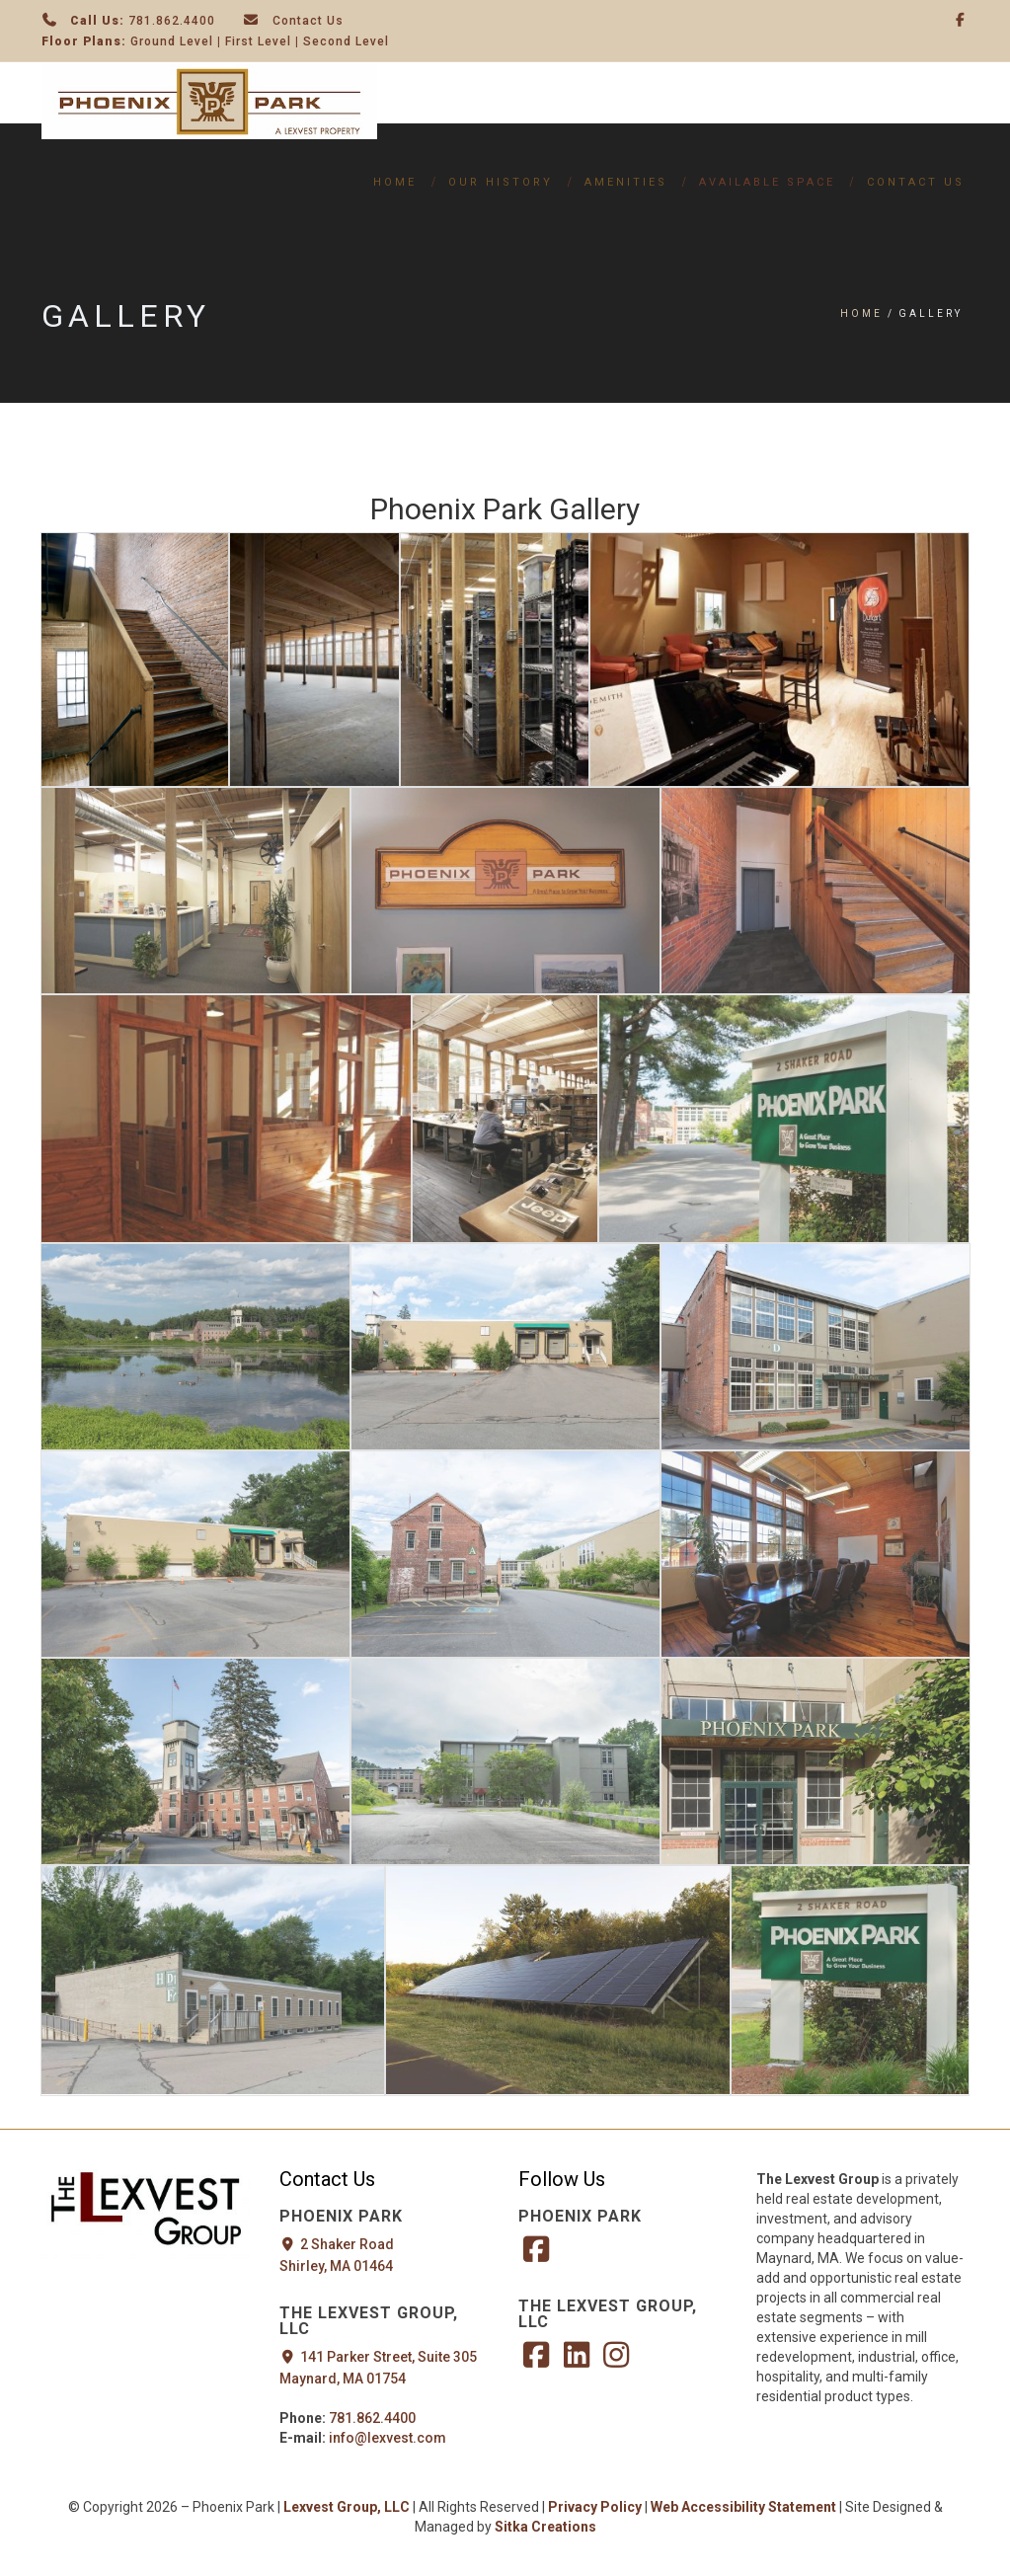  Describe the element at coordinates (767, 182) in the screenshot. I see `Available Space` at that location.